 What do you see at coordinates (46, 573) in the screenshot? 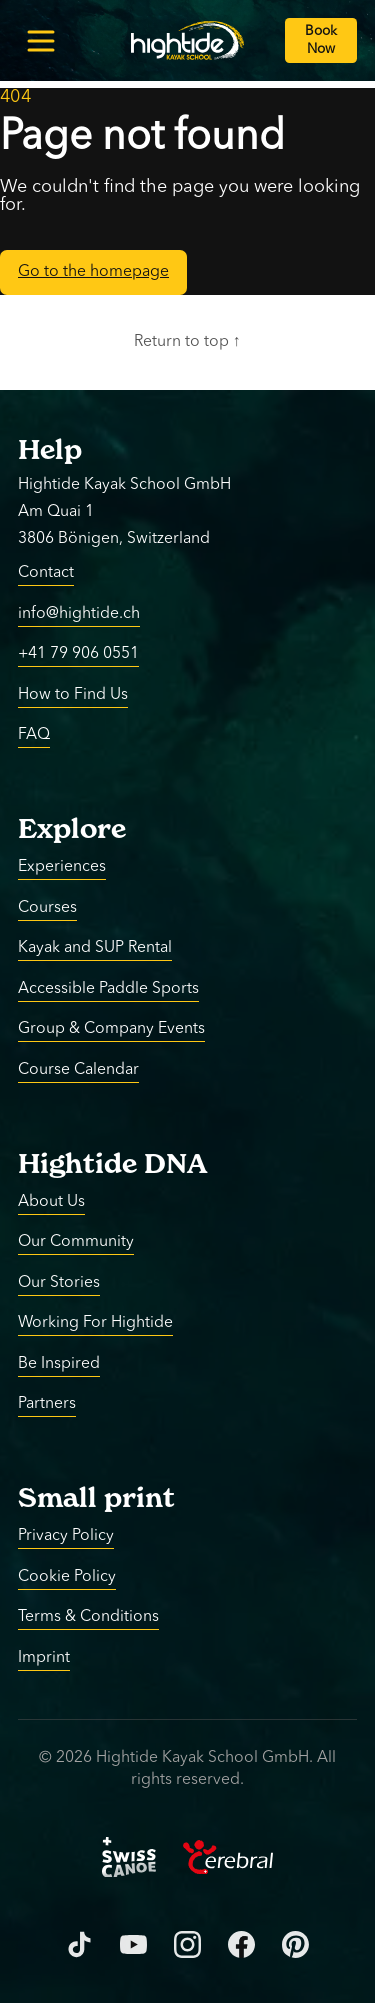
I see `Contact` at bounding box center [46, 573].